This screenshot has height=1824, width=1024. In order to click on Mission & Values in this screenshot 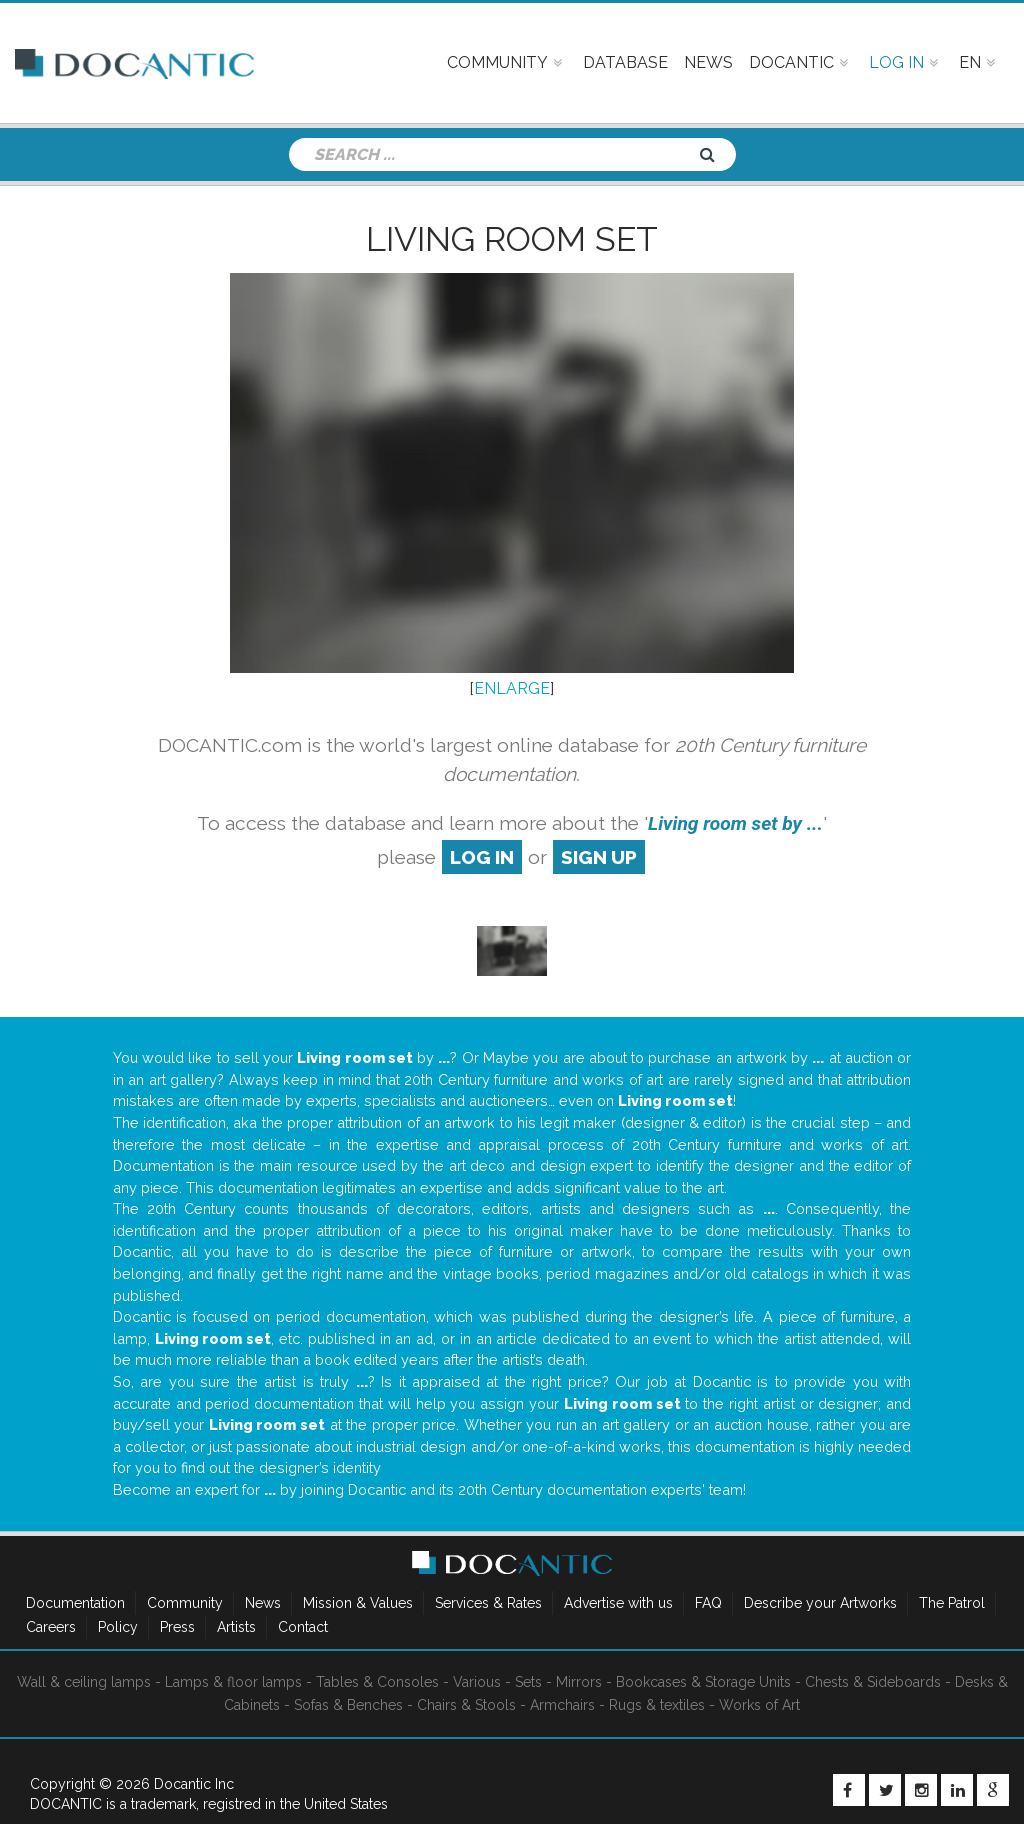, I will do `click(358, 1603)`.